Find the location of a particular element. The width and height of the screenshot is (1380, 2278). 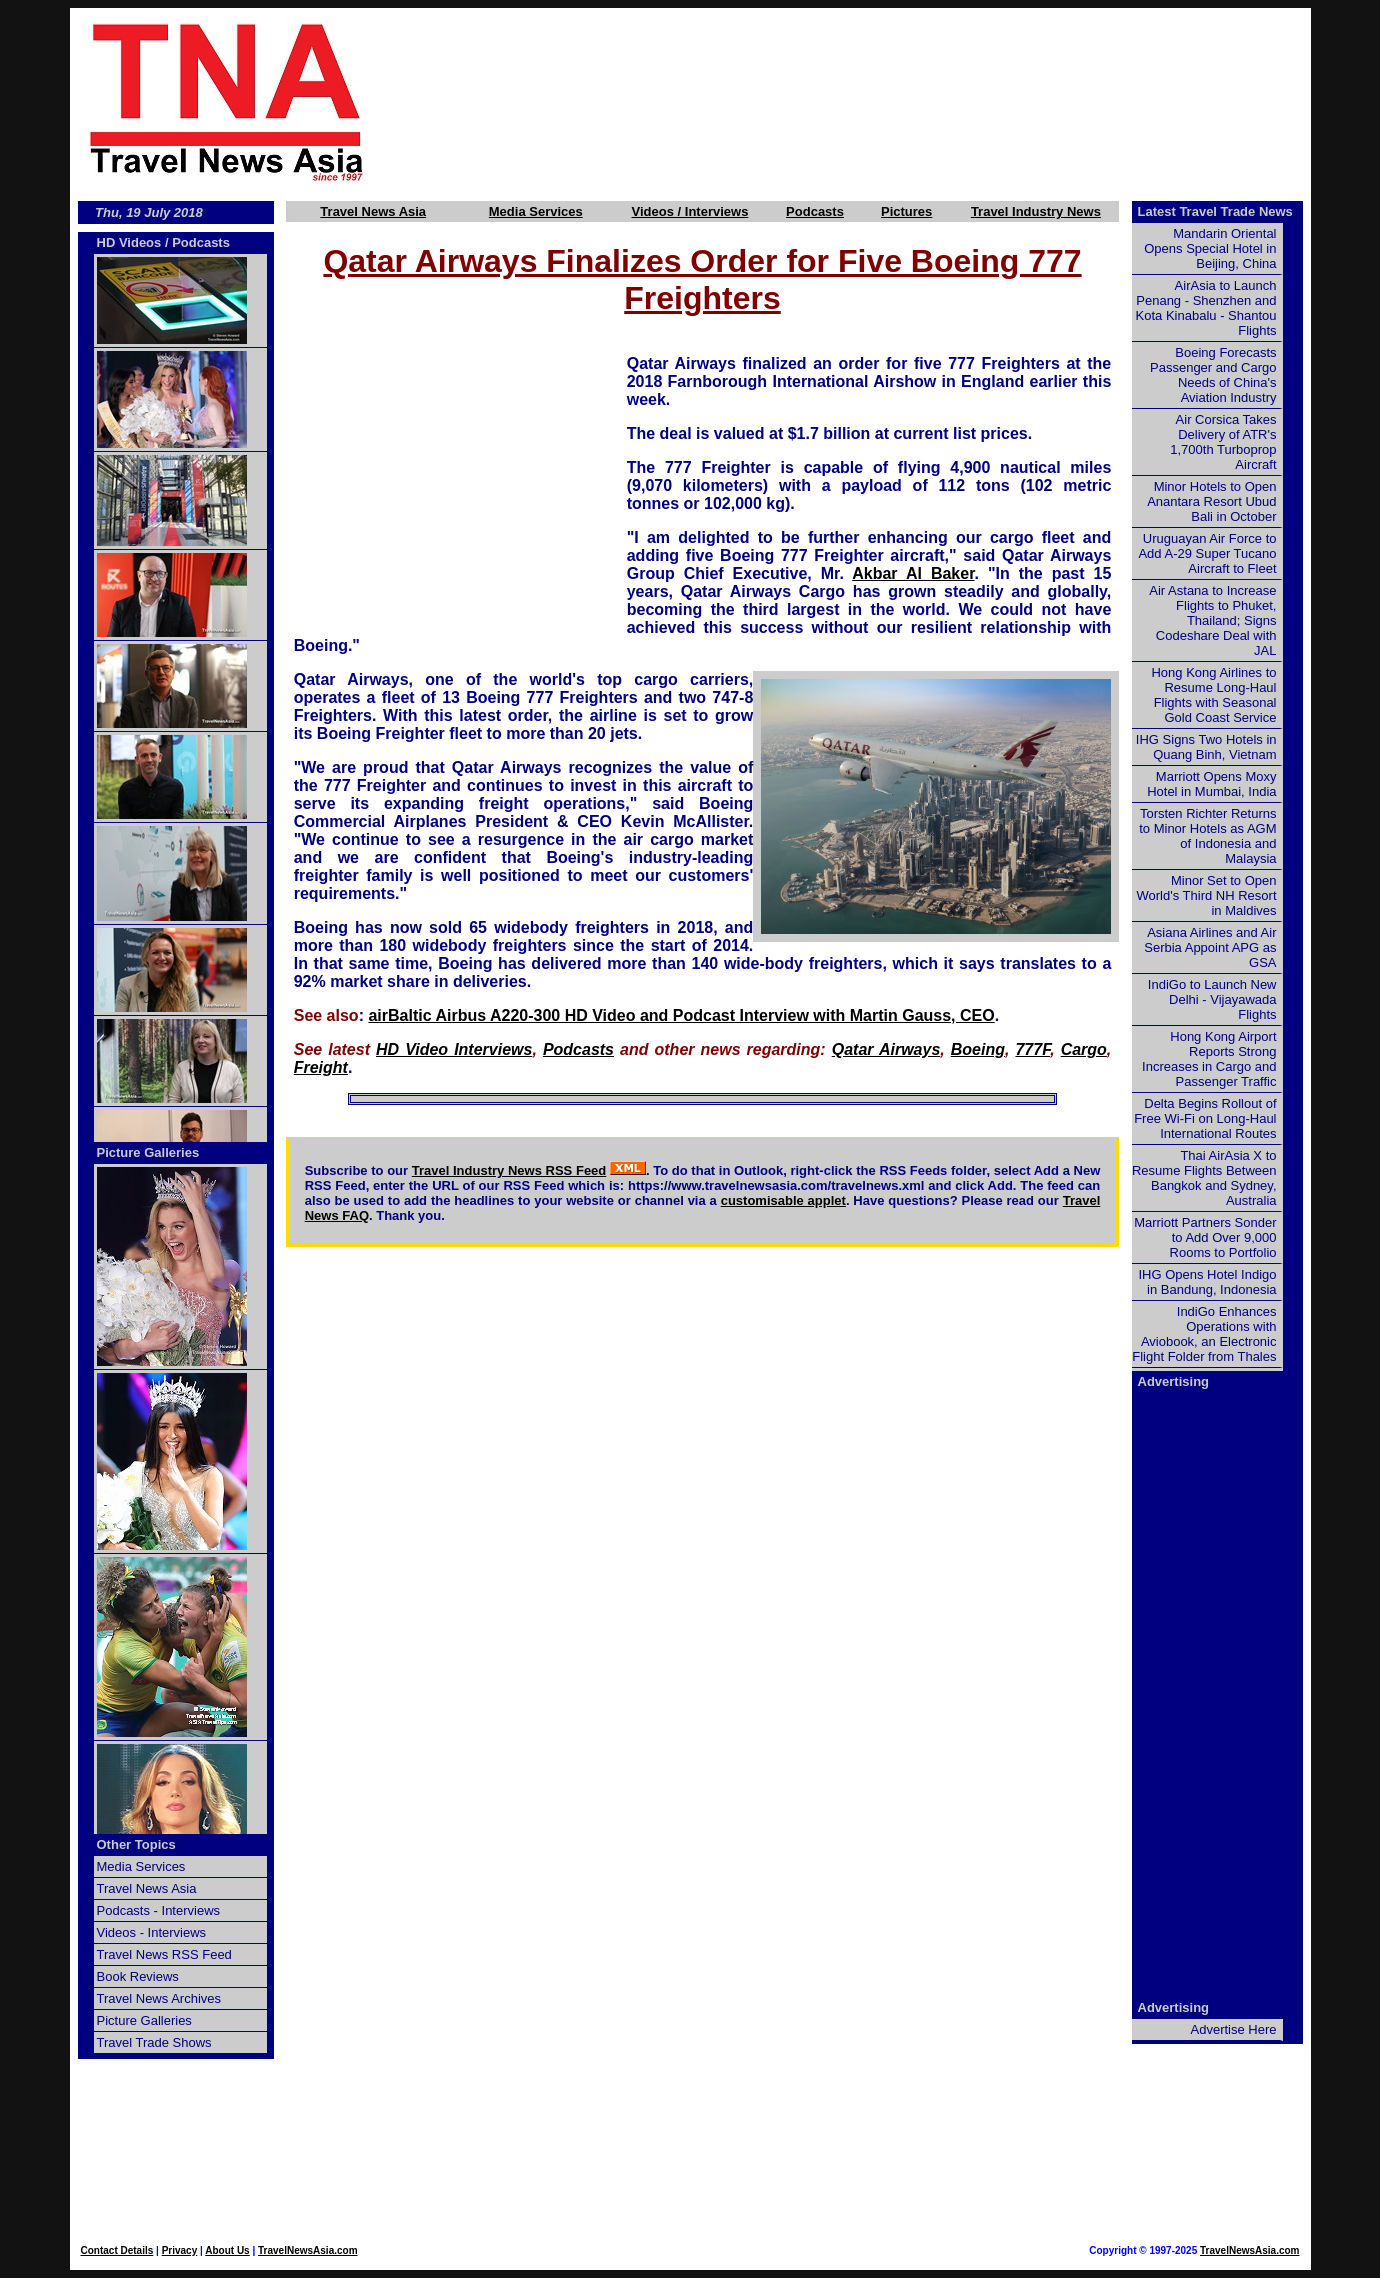

TravelNewsAsia.com is located at coordinates (308, 2250).